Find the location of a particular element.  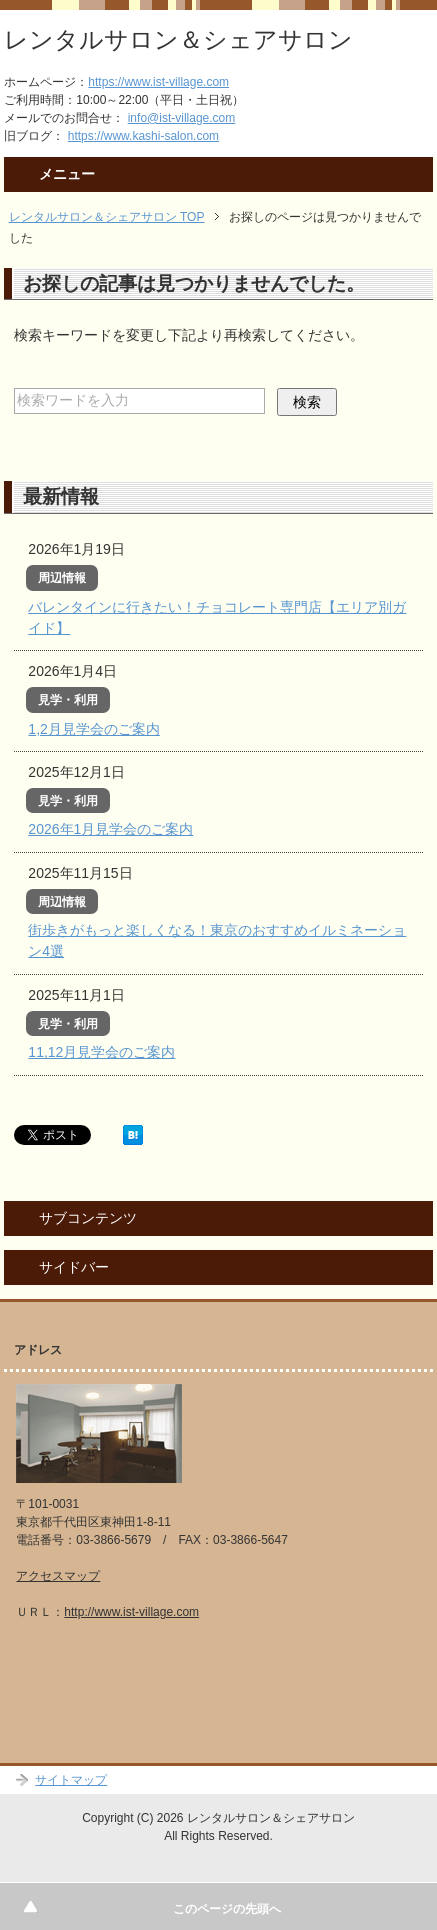

1,2月見学会のご案内 is located at coordinates (93, 729).